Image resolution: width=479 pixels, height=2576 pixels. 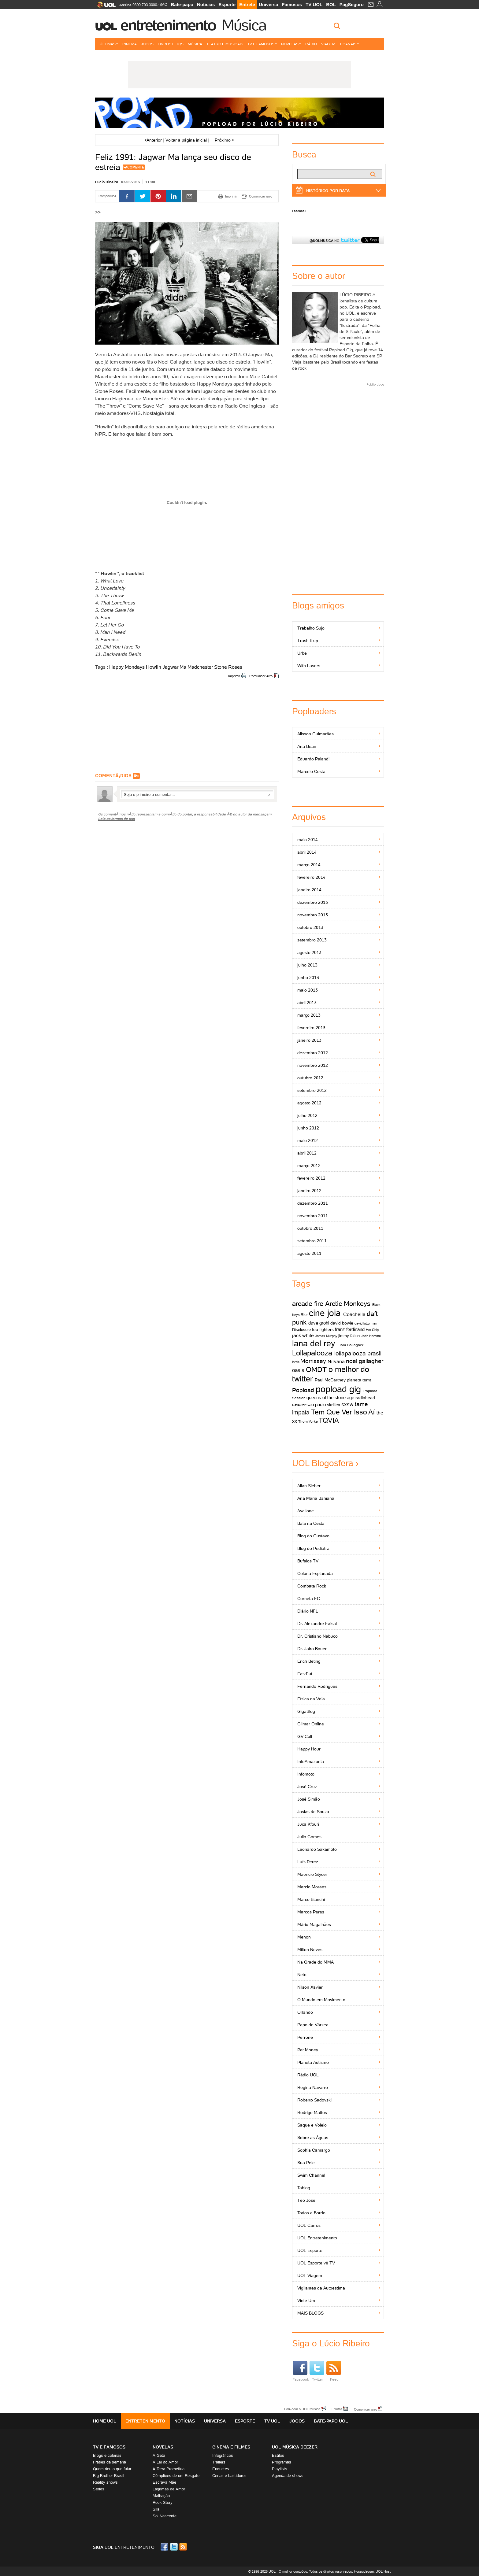 What do you see at coordinates (316, 1369) in the screenshot?
I see `OMDT` at bounding box center [316, 1369].